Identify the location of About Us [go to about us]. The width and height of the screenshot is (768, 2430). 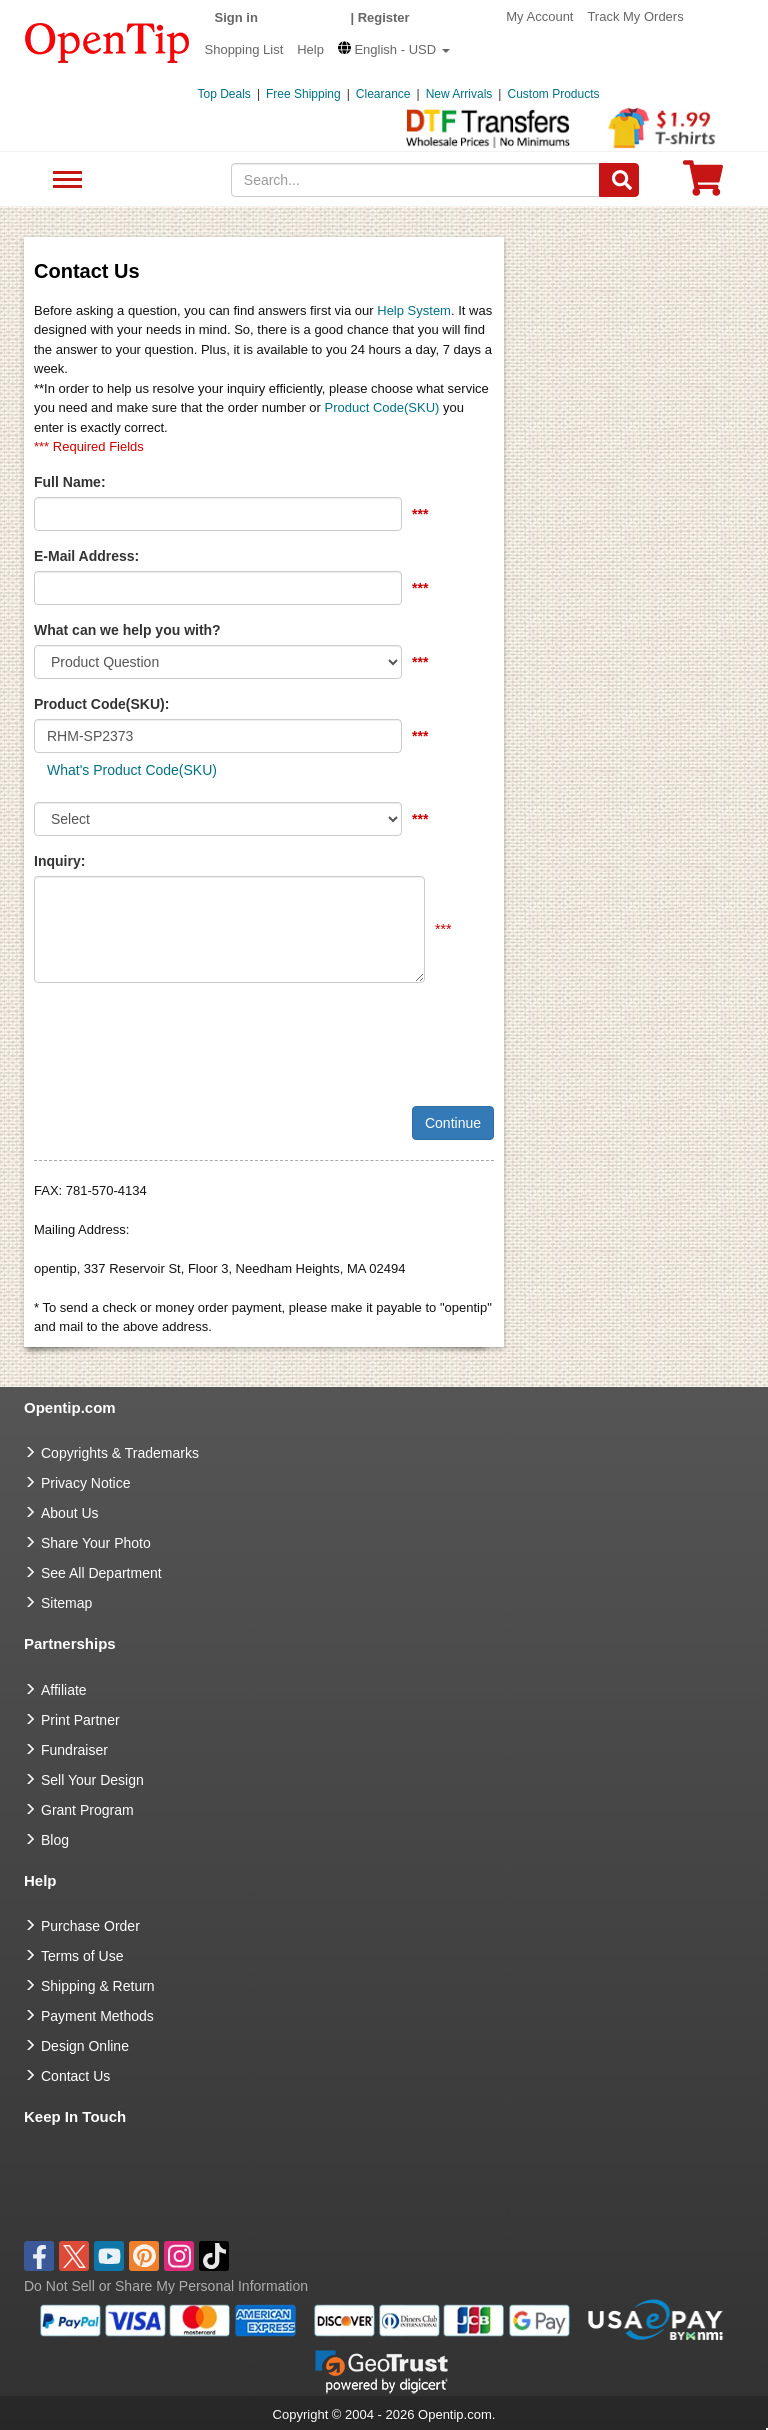
(70, 1513).